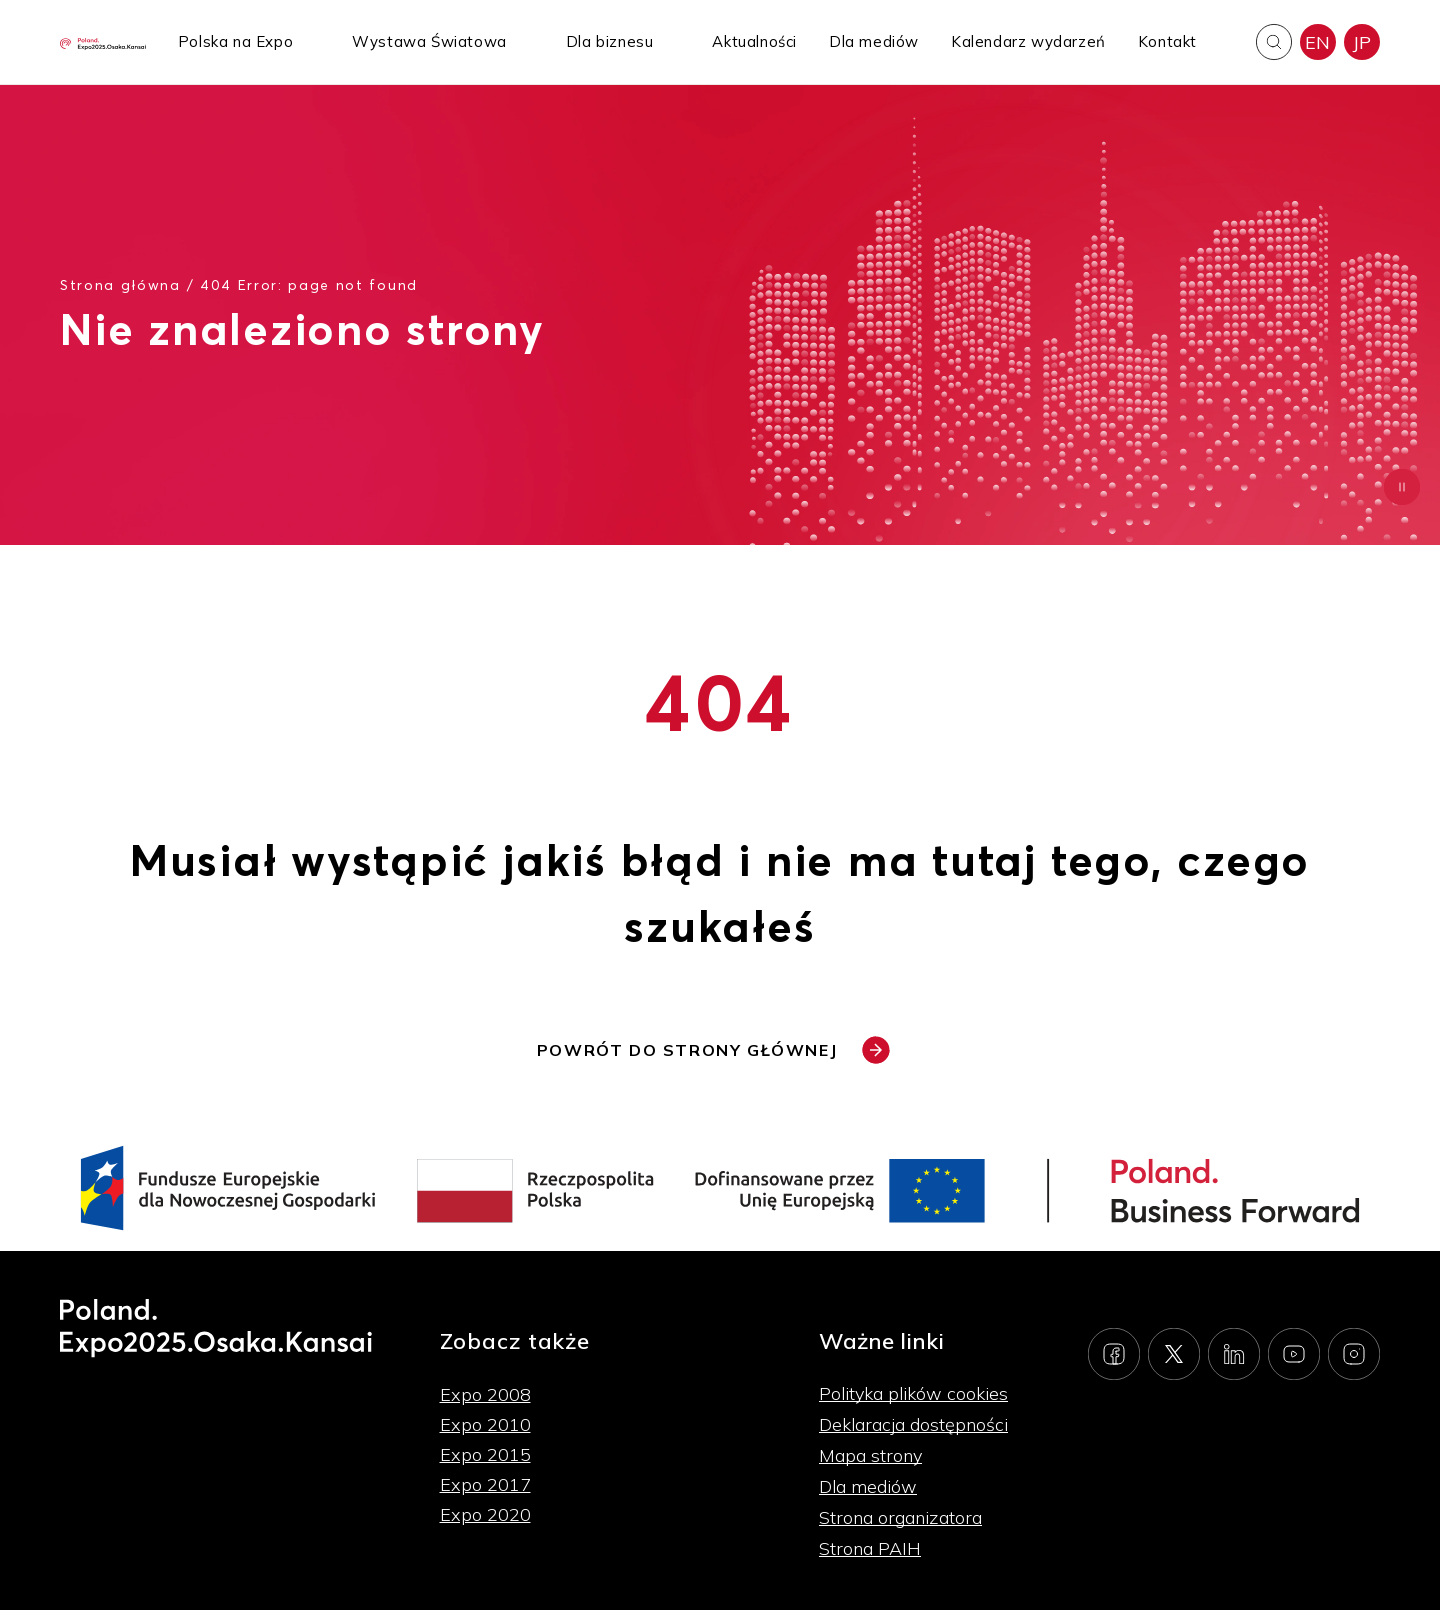 This screenshot has height=1610, width=1440. Describe the element at coordinates (235, 41) in the screenshot. I see `Polska na Expo` at that location.